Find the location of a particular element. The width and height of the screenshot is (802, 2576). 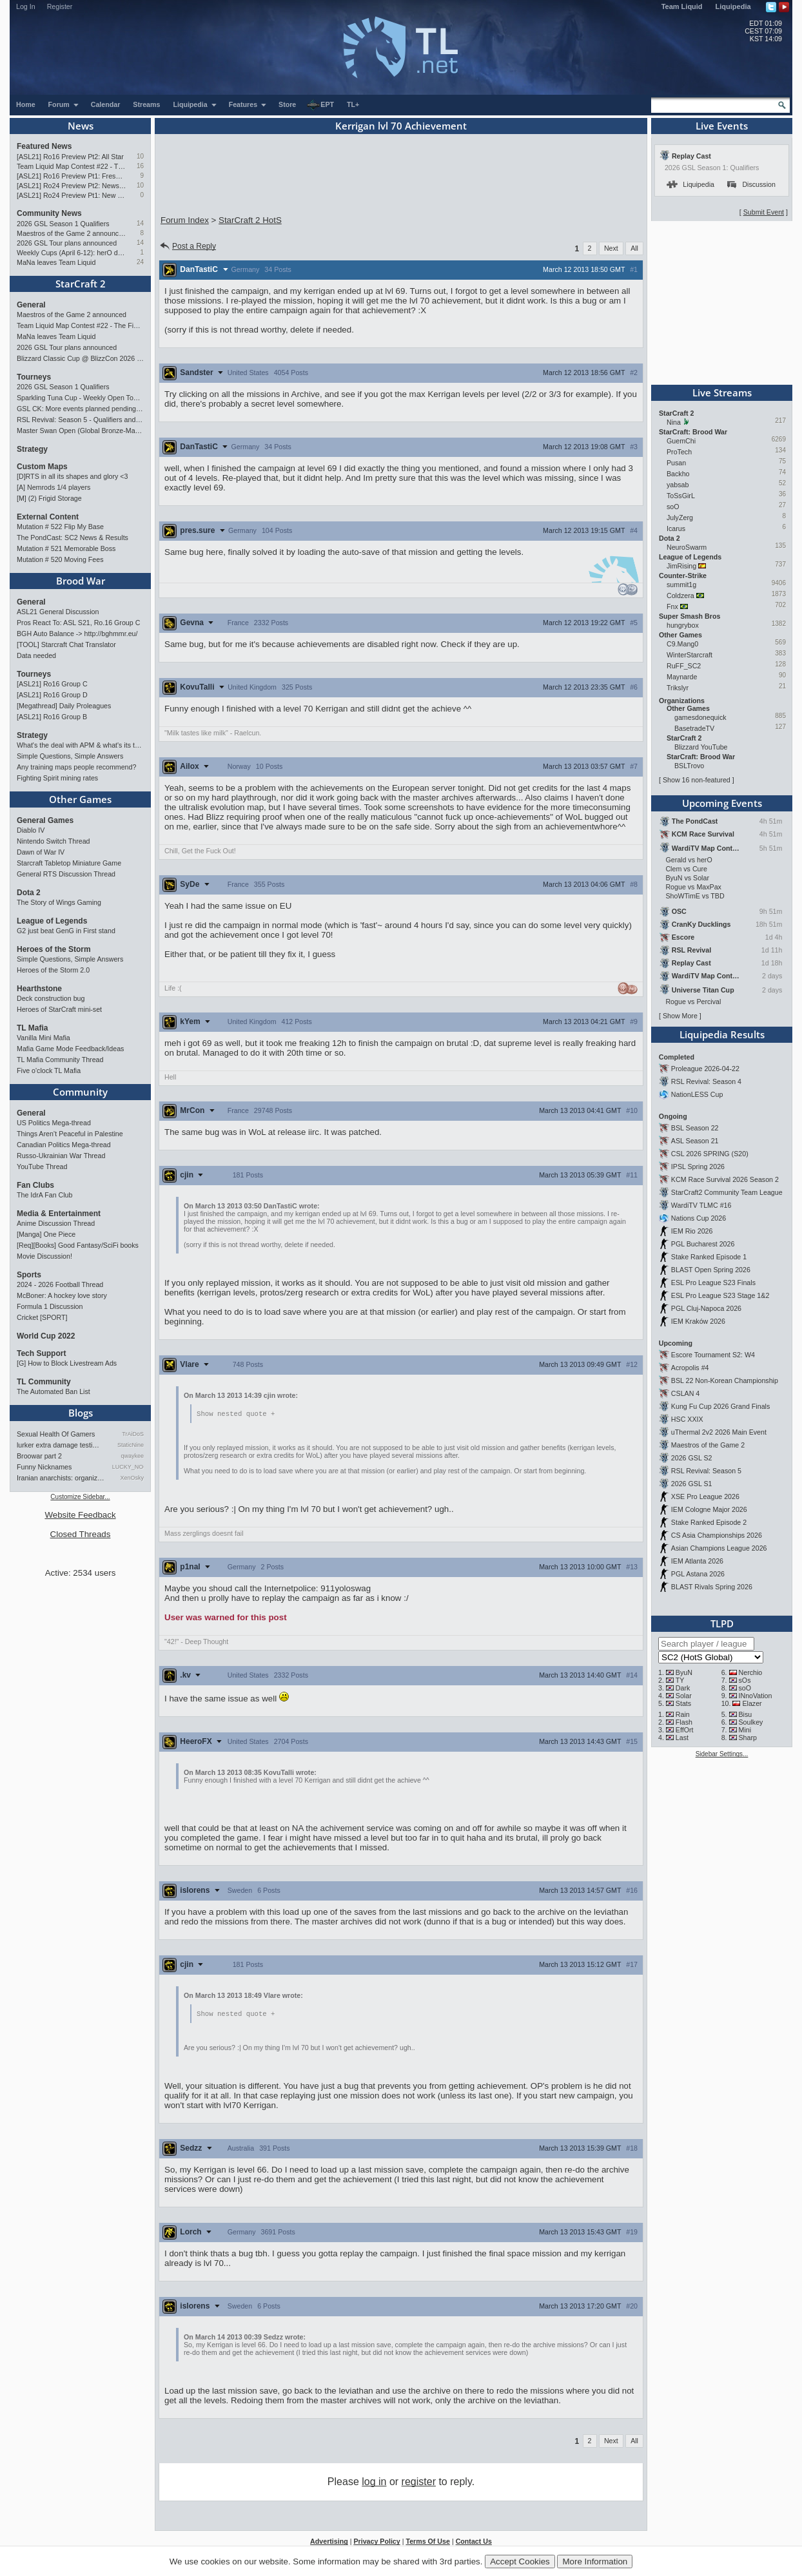

RuFF_SC2 is located at coordinates (684, 666).